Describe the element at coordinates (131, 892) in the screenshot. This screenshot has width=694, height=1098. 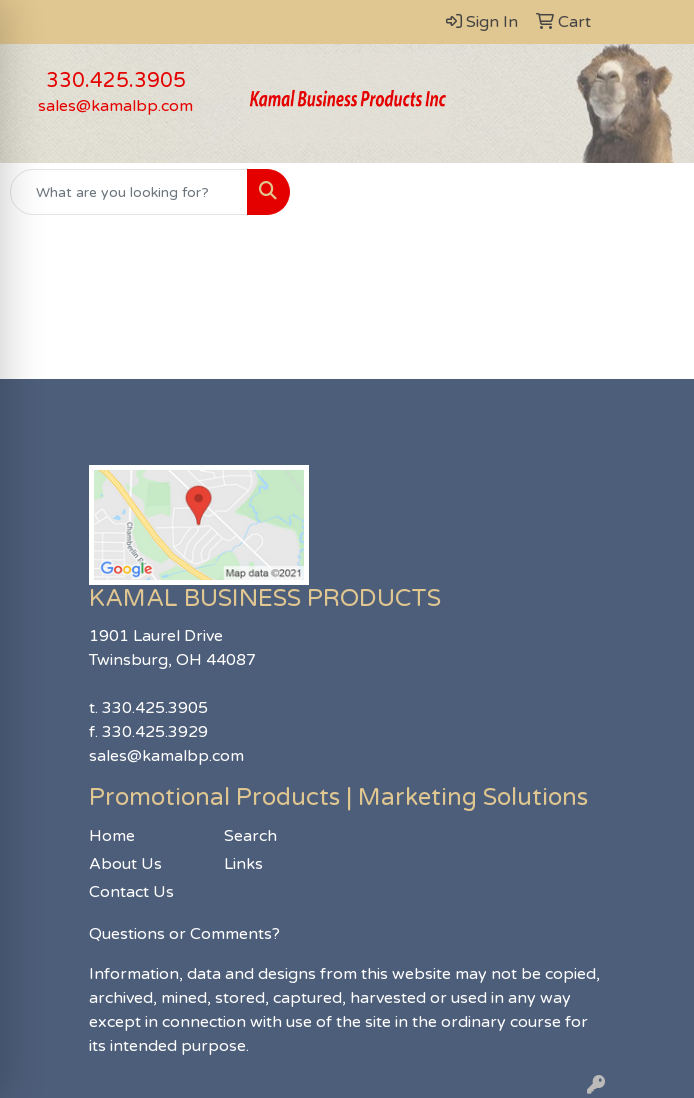
I see `Contact Us` at that location.